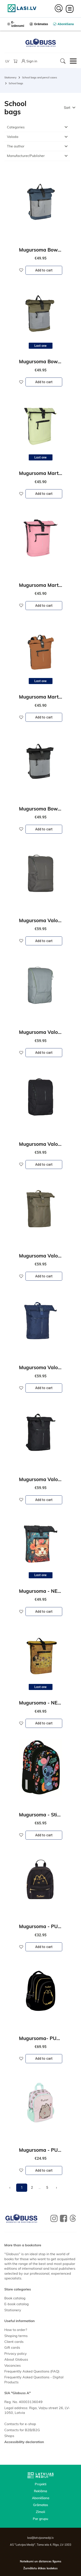 The height and width of the screenshot is (2576, 81). Describe the element at coordinates (16, 2304) in the screenshot. I see `E-book catalog` at that location.